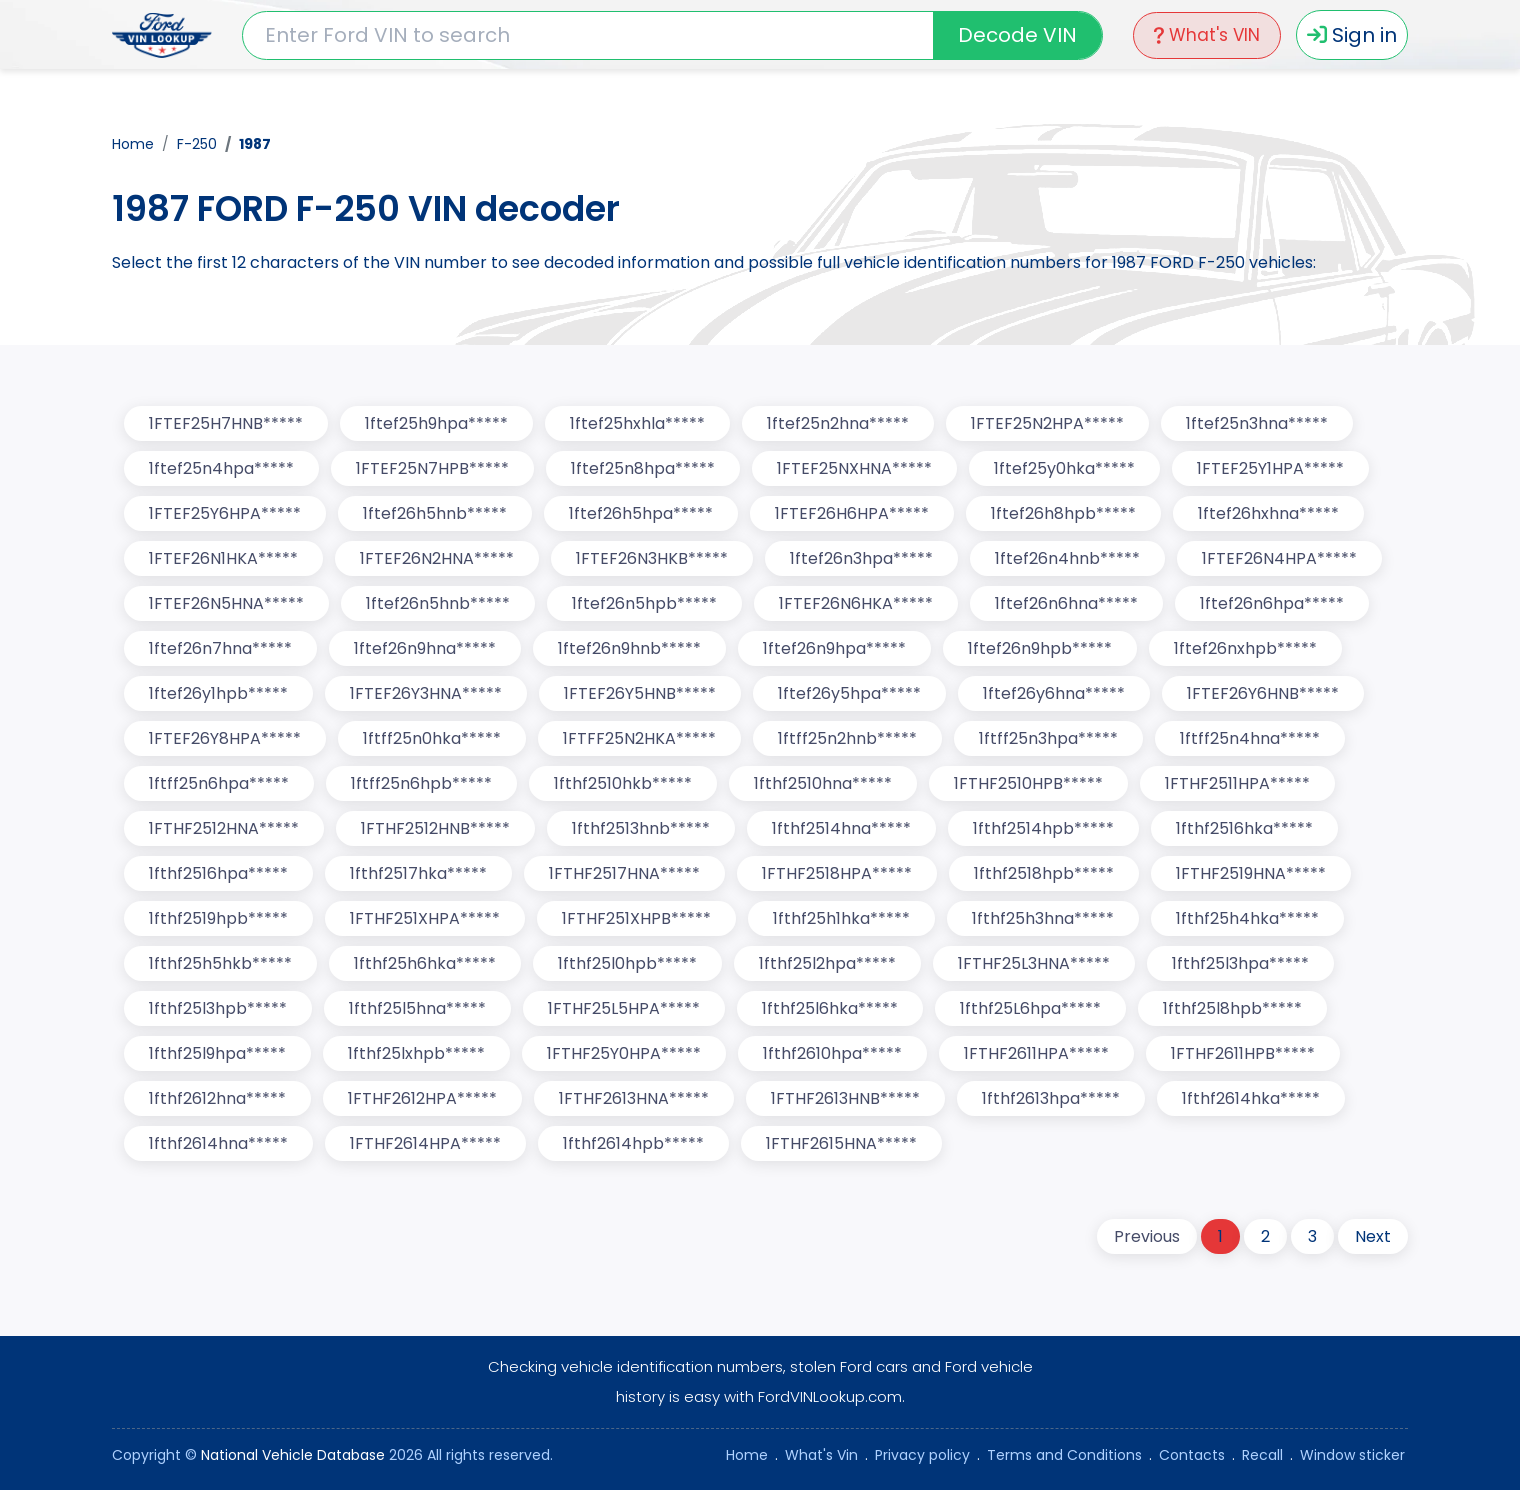  Describe the element at coordinates (1279, 558) in the screenshot. I see `1FTEF26N4HPA*****` at that location.